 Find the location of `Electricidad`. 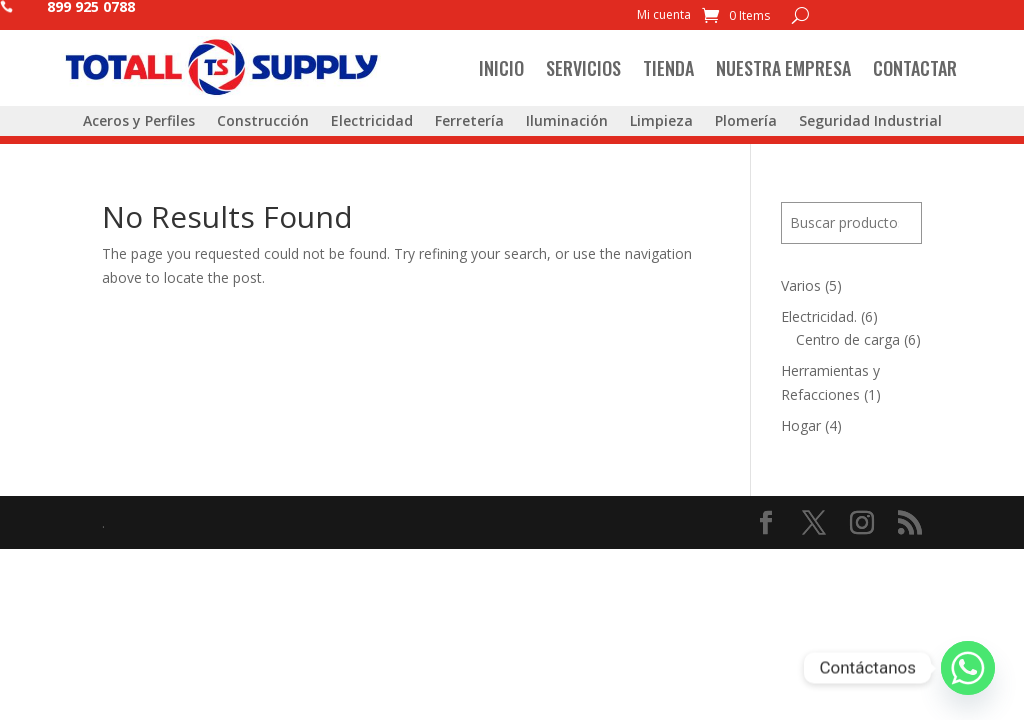

Electricidad is located at coordinates (372, 122).